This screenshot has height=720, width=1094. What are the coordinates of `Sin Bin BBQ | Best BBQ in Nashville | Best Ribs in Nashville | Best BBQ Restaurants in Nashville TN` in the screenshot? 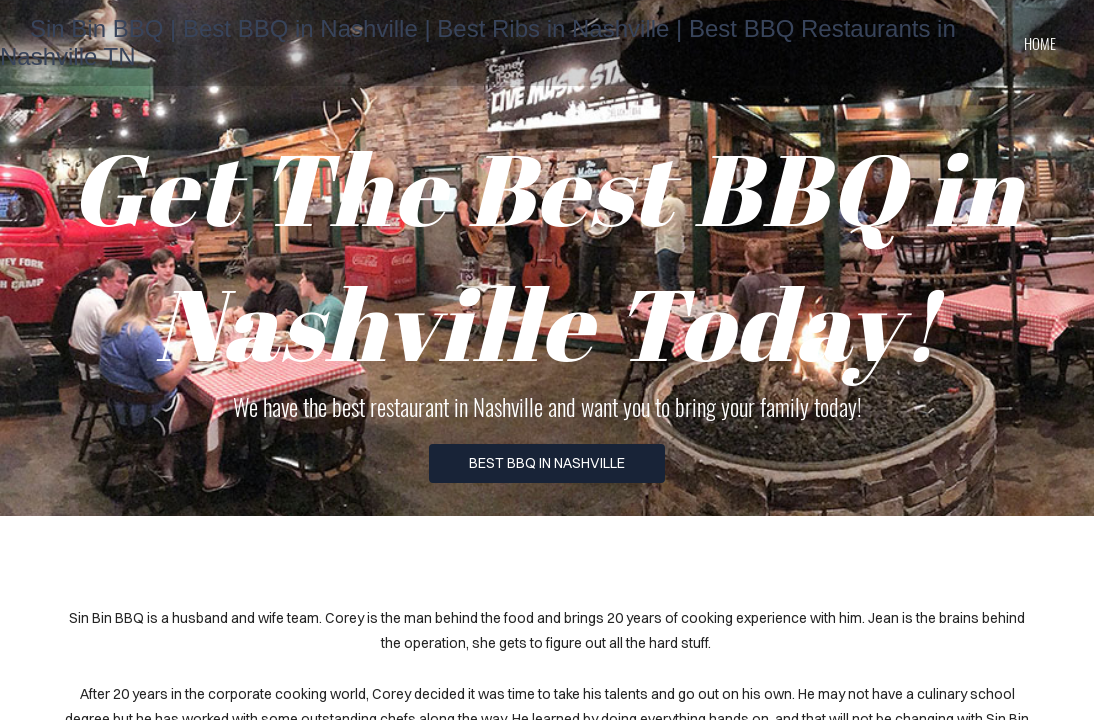 It's located at (478, 42).